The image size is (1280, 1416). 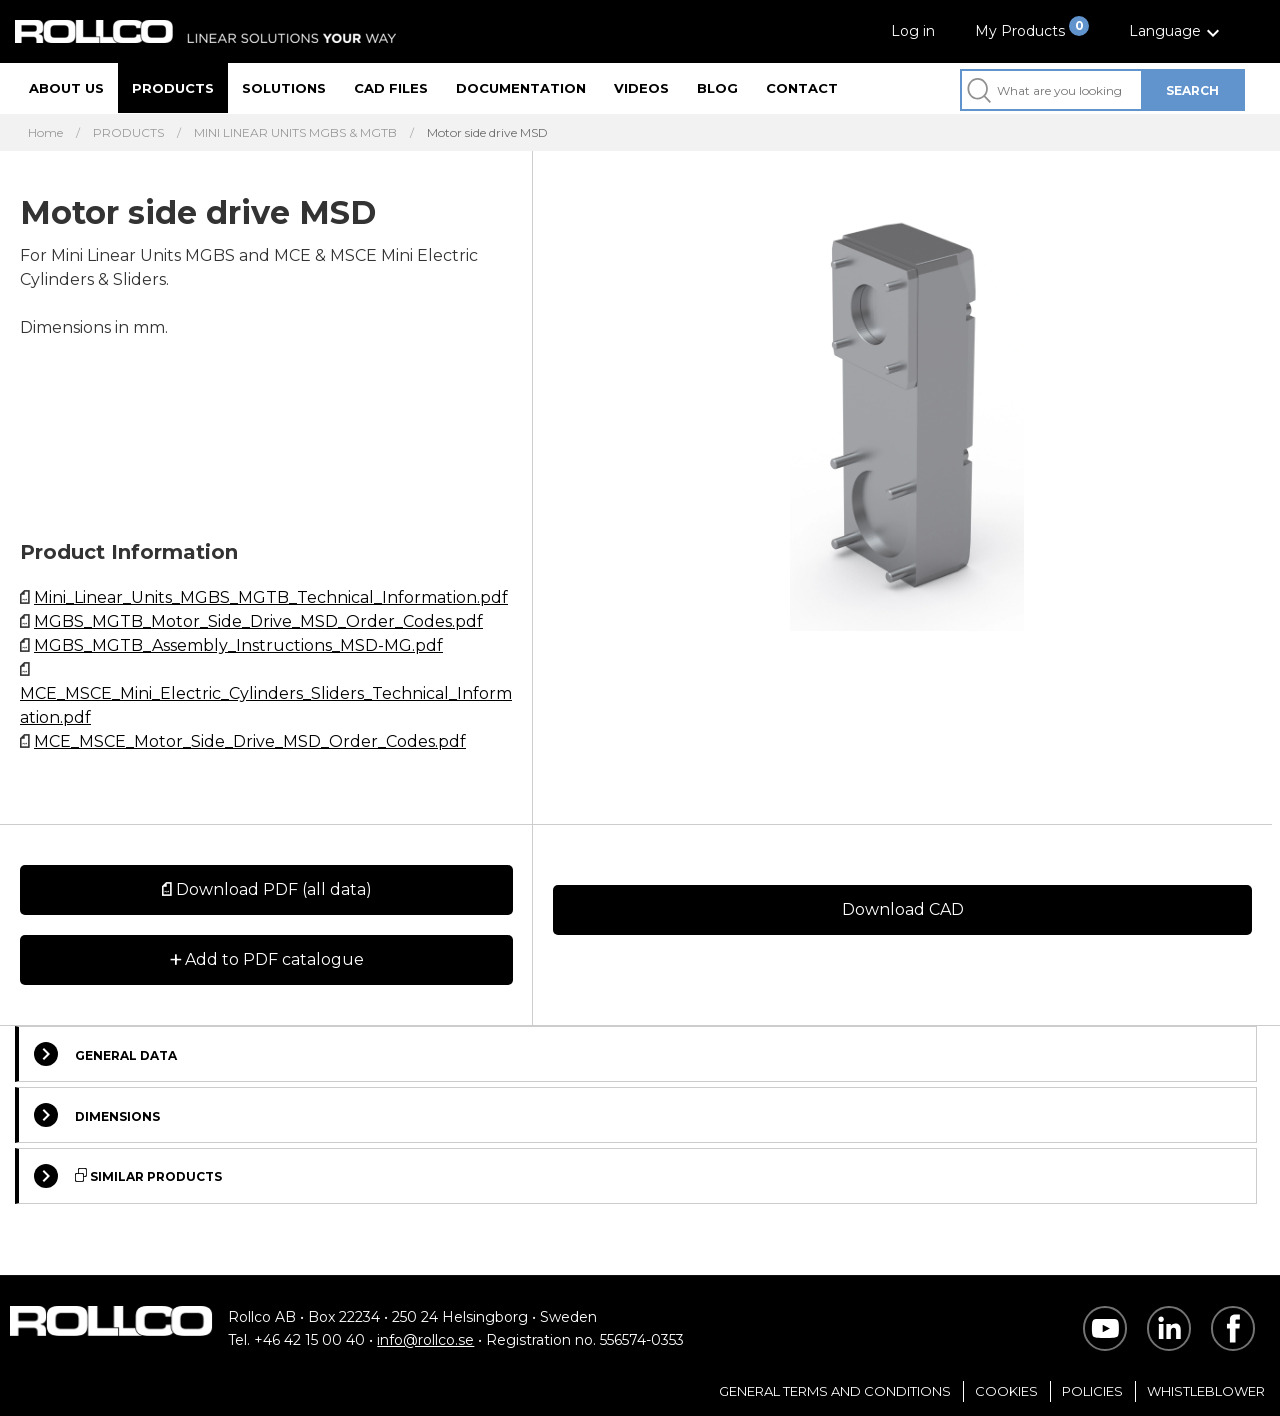 What do you see at coordinates (641, 88) in the screenshot?
I see `Videos` at bounding box center [641, 88].